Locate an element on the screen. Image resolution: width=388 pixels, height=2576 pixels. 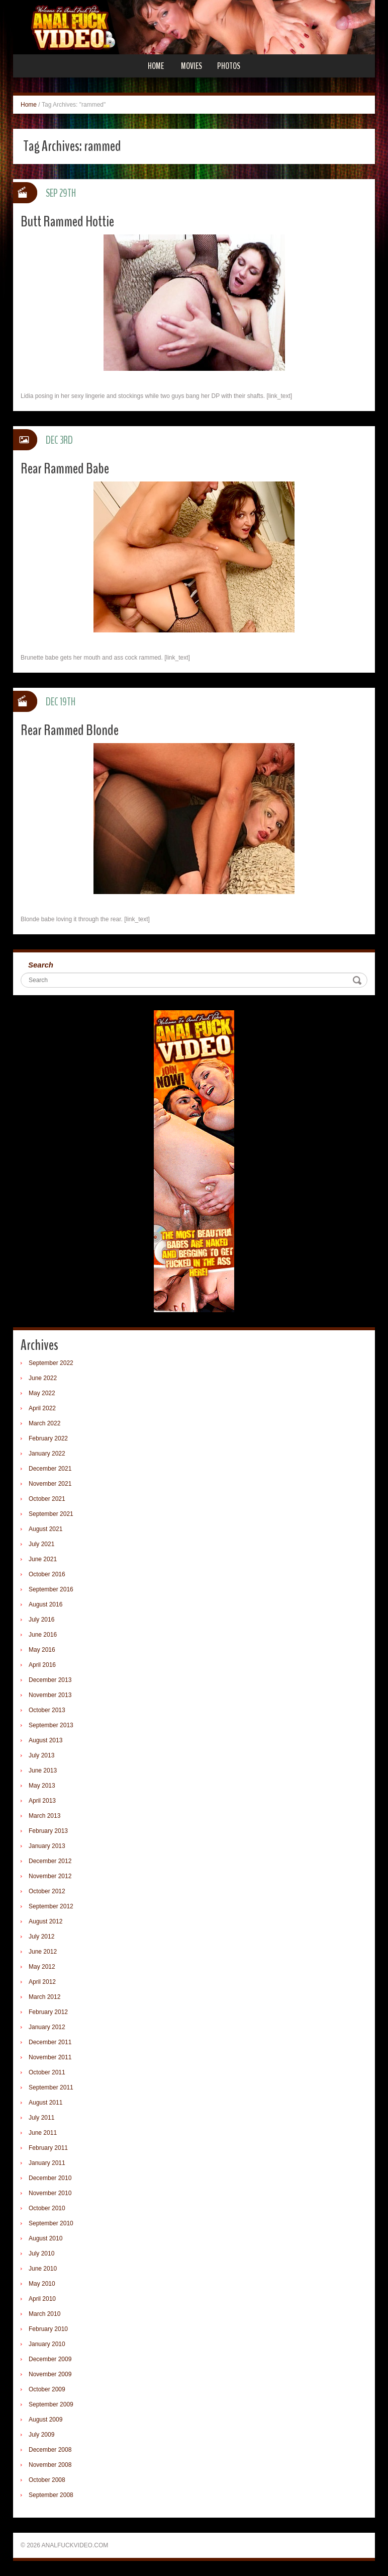
May 2016 is located at coordinates (42, 1649).